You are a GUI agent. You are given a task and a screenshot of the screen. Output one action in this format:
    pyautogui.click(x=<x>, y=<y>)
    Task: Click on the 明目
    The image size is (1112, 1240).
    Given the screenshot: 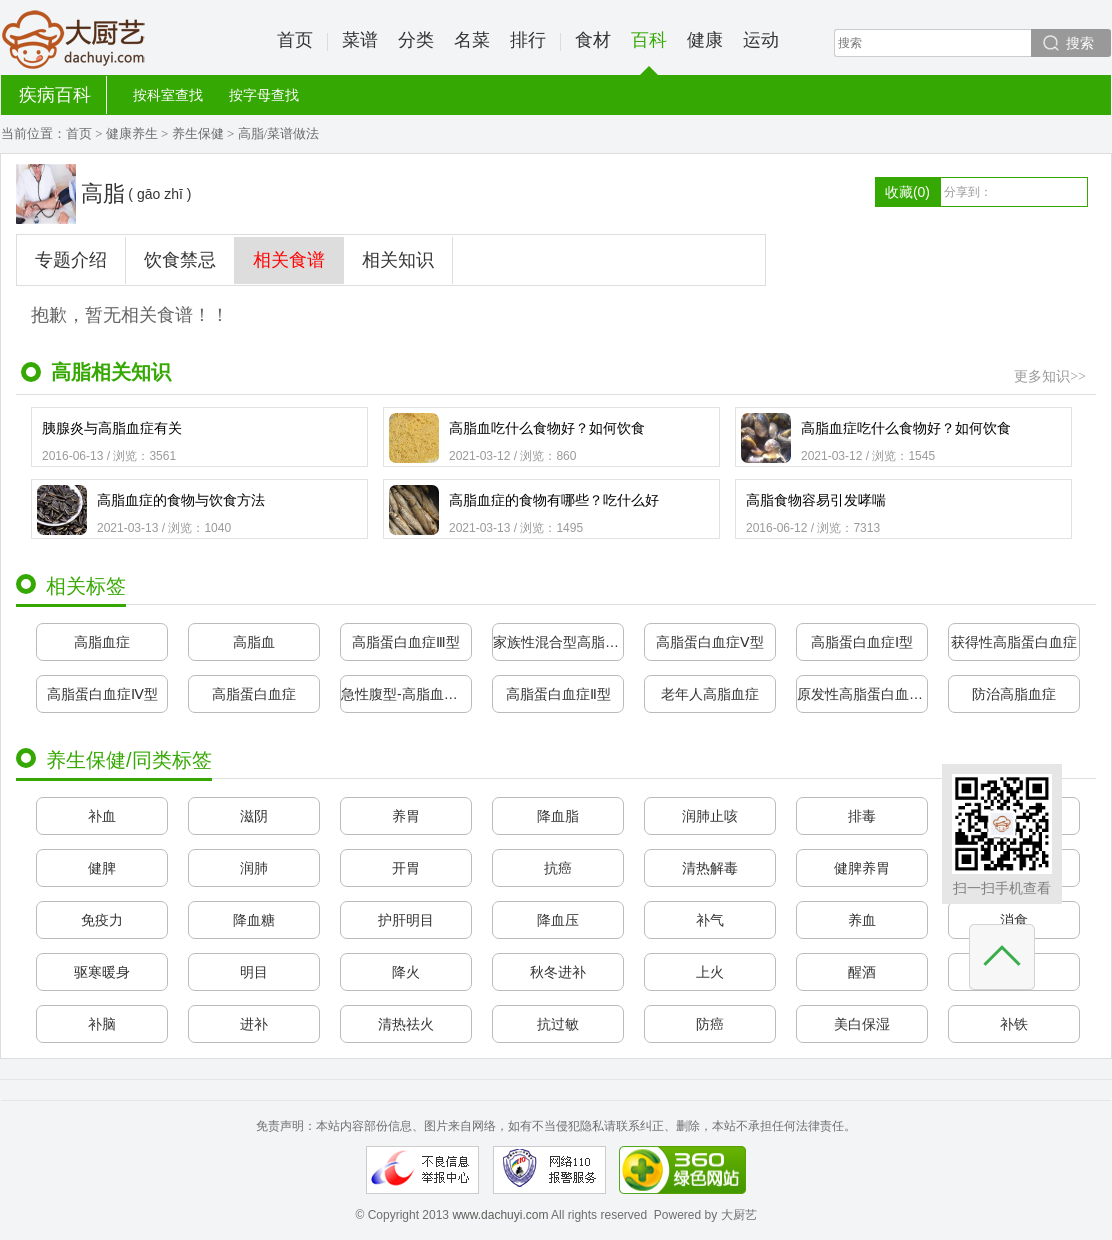 What is the action you would take?
    pyautogui.click(x=254, y=972)
    